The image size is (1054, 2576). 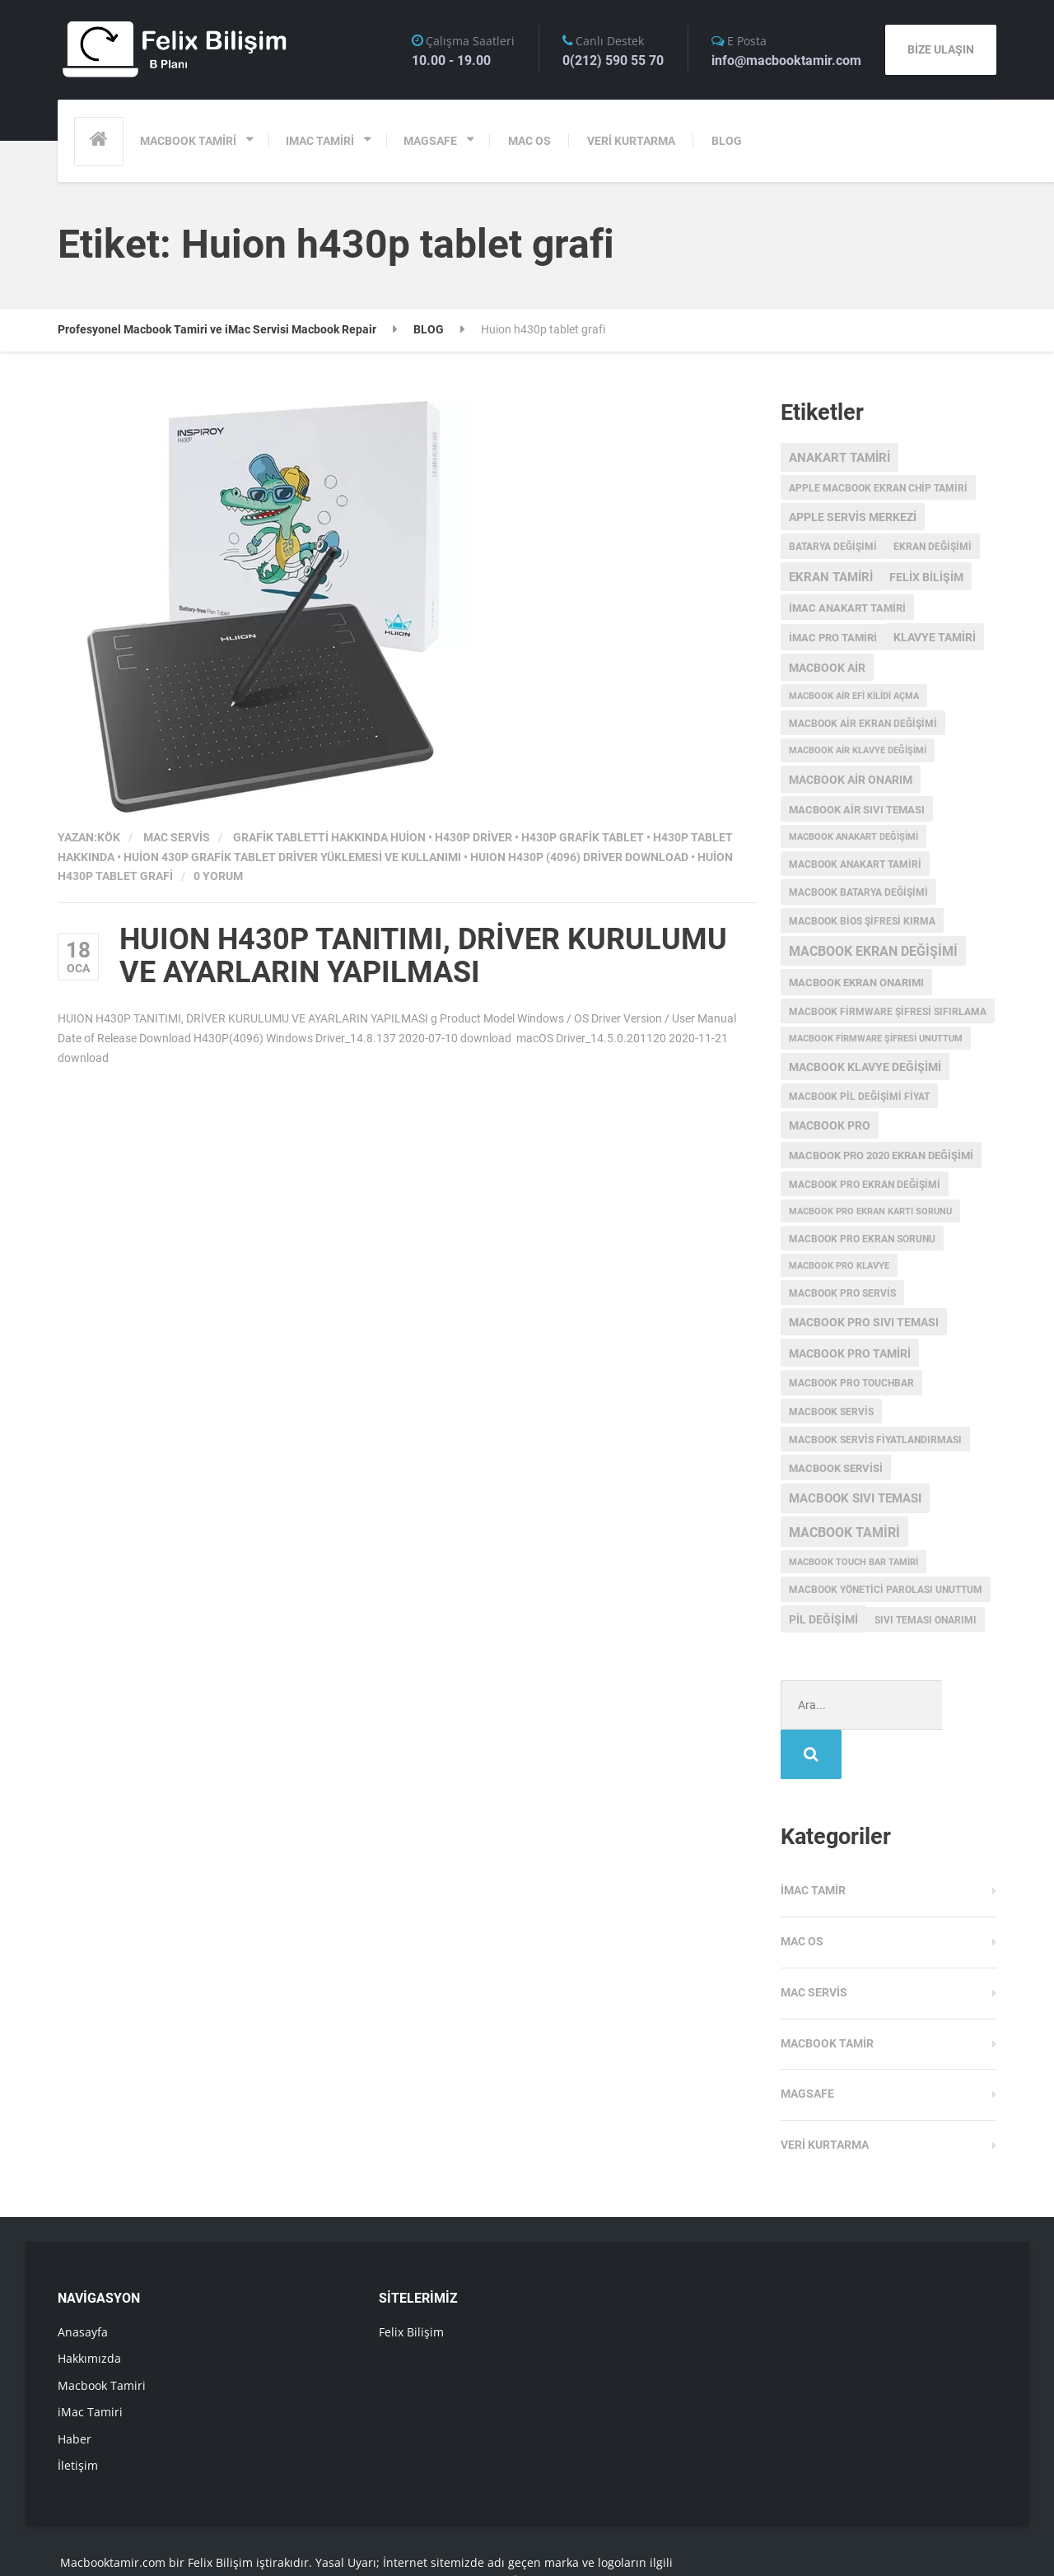 I want to click on macbook pro ekran sorunu [macbook pro ekran sorunu (3 öge)], so click(x=862, y=1239).